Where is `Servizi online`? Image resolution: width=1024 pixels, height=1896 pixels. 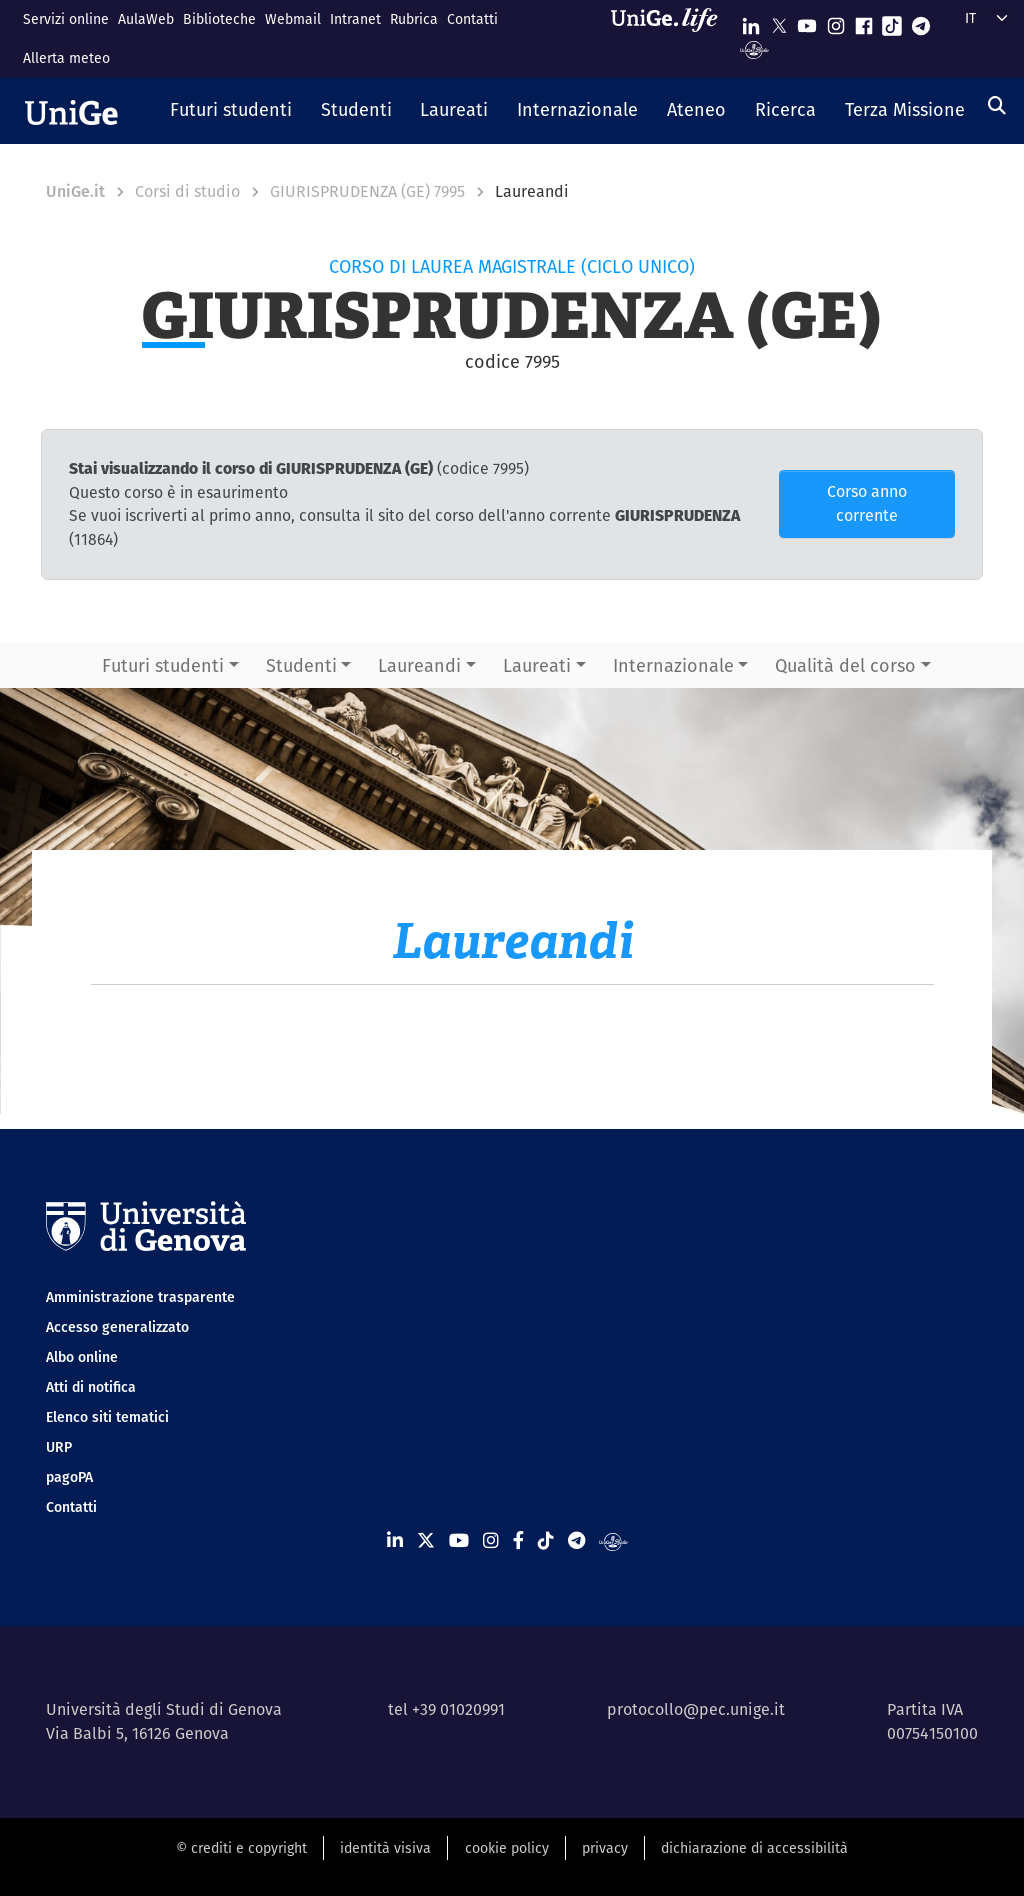
Servizi online is located at coordinates (66, 19).